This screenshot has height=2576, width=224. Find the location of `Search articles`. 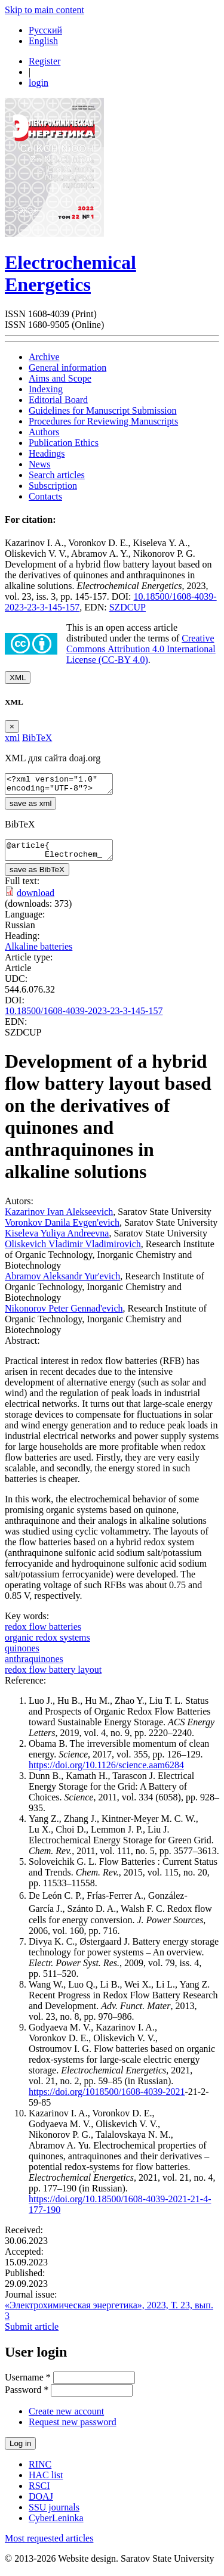

Search articles is located at coordinates (57, 475).